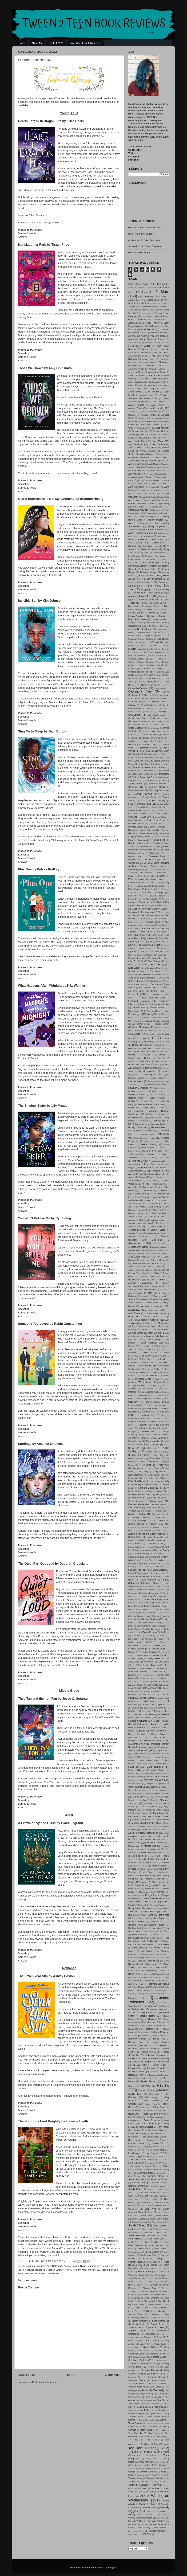  Describe the element at coordinates (141, 252) in the screenshot. I see `Giveaway Extravaganza!` at that location.